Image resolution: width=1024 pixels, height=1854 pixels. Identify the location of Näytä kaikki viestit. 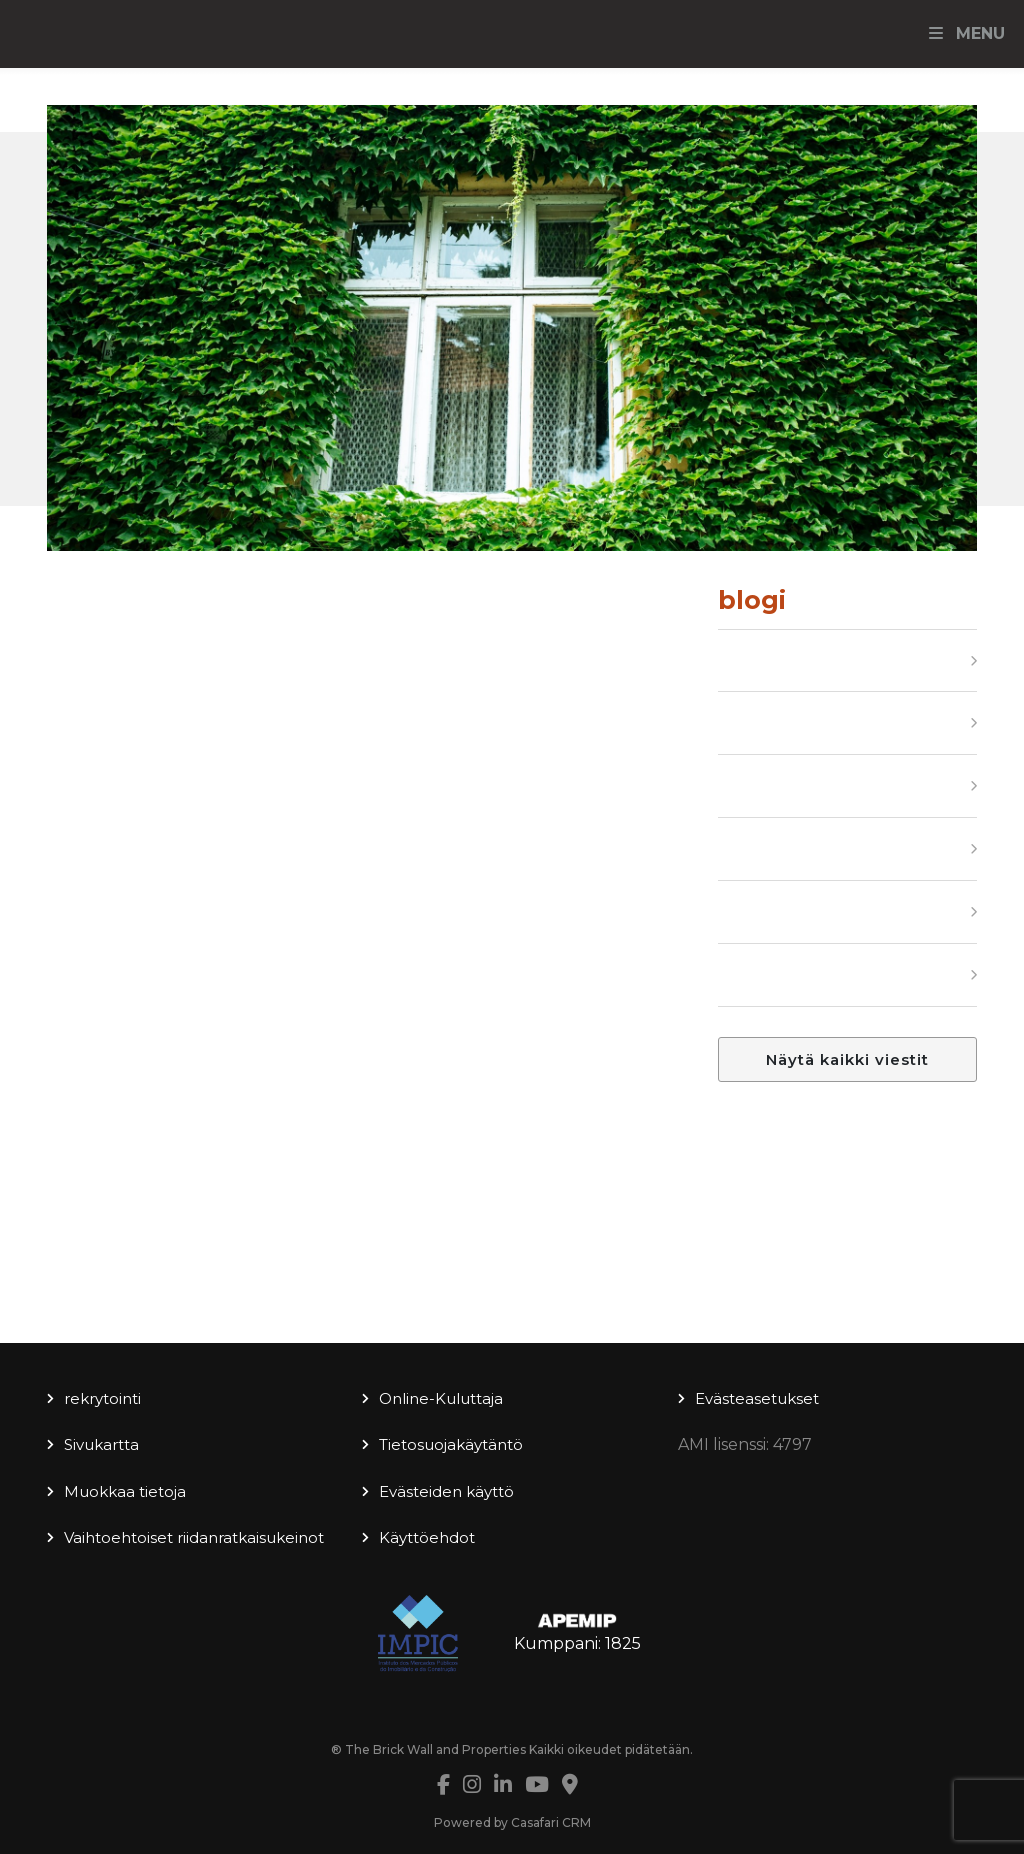
(847, 1059).